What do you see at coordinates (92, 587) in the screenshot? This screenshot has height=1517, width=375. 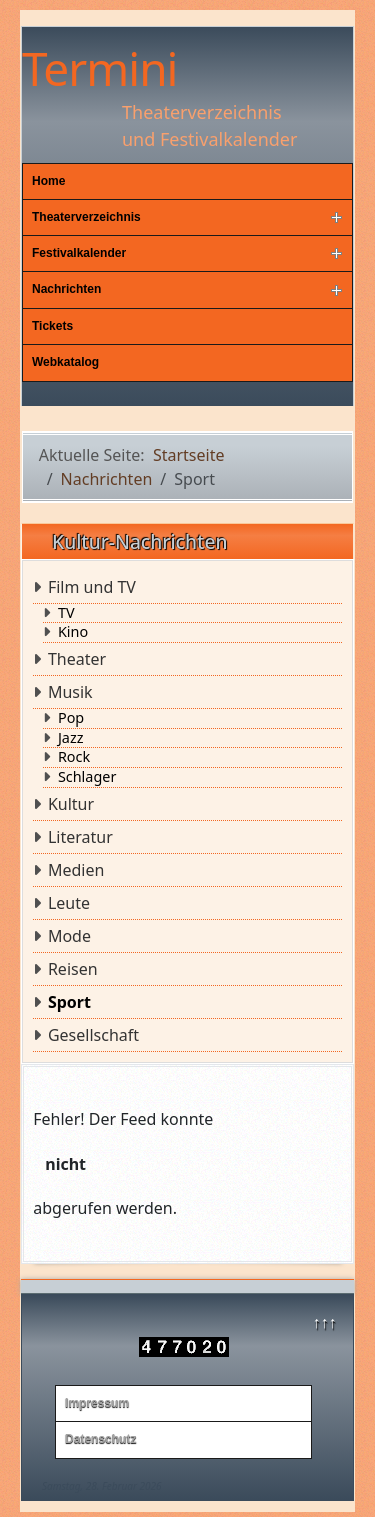 I see `Film und TV` at bounding box center [92, 587].